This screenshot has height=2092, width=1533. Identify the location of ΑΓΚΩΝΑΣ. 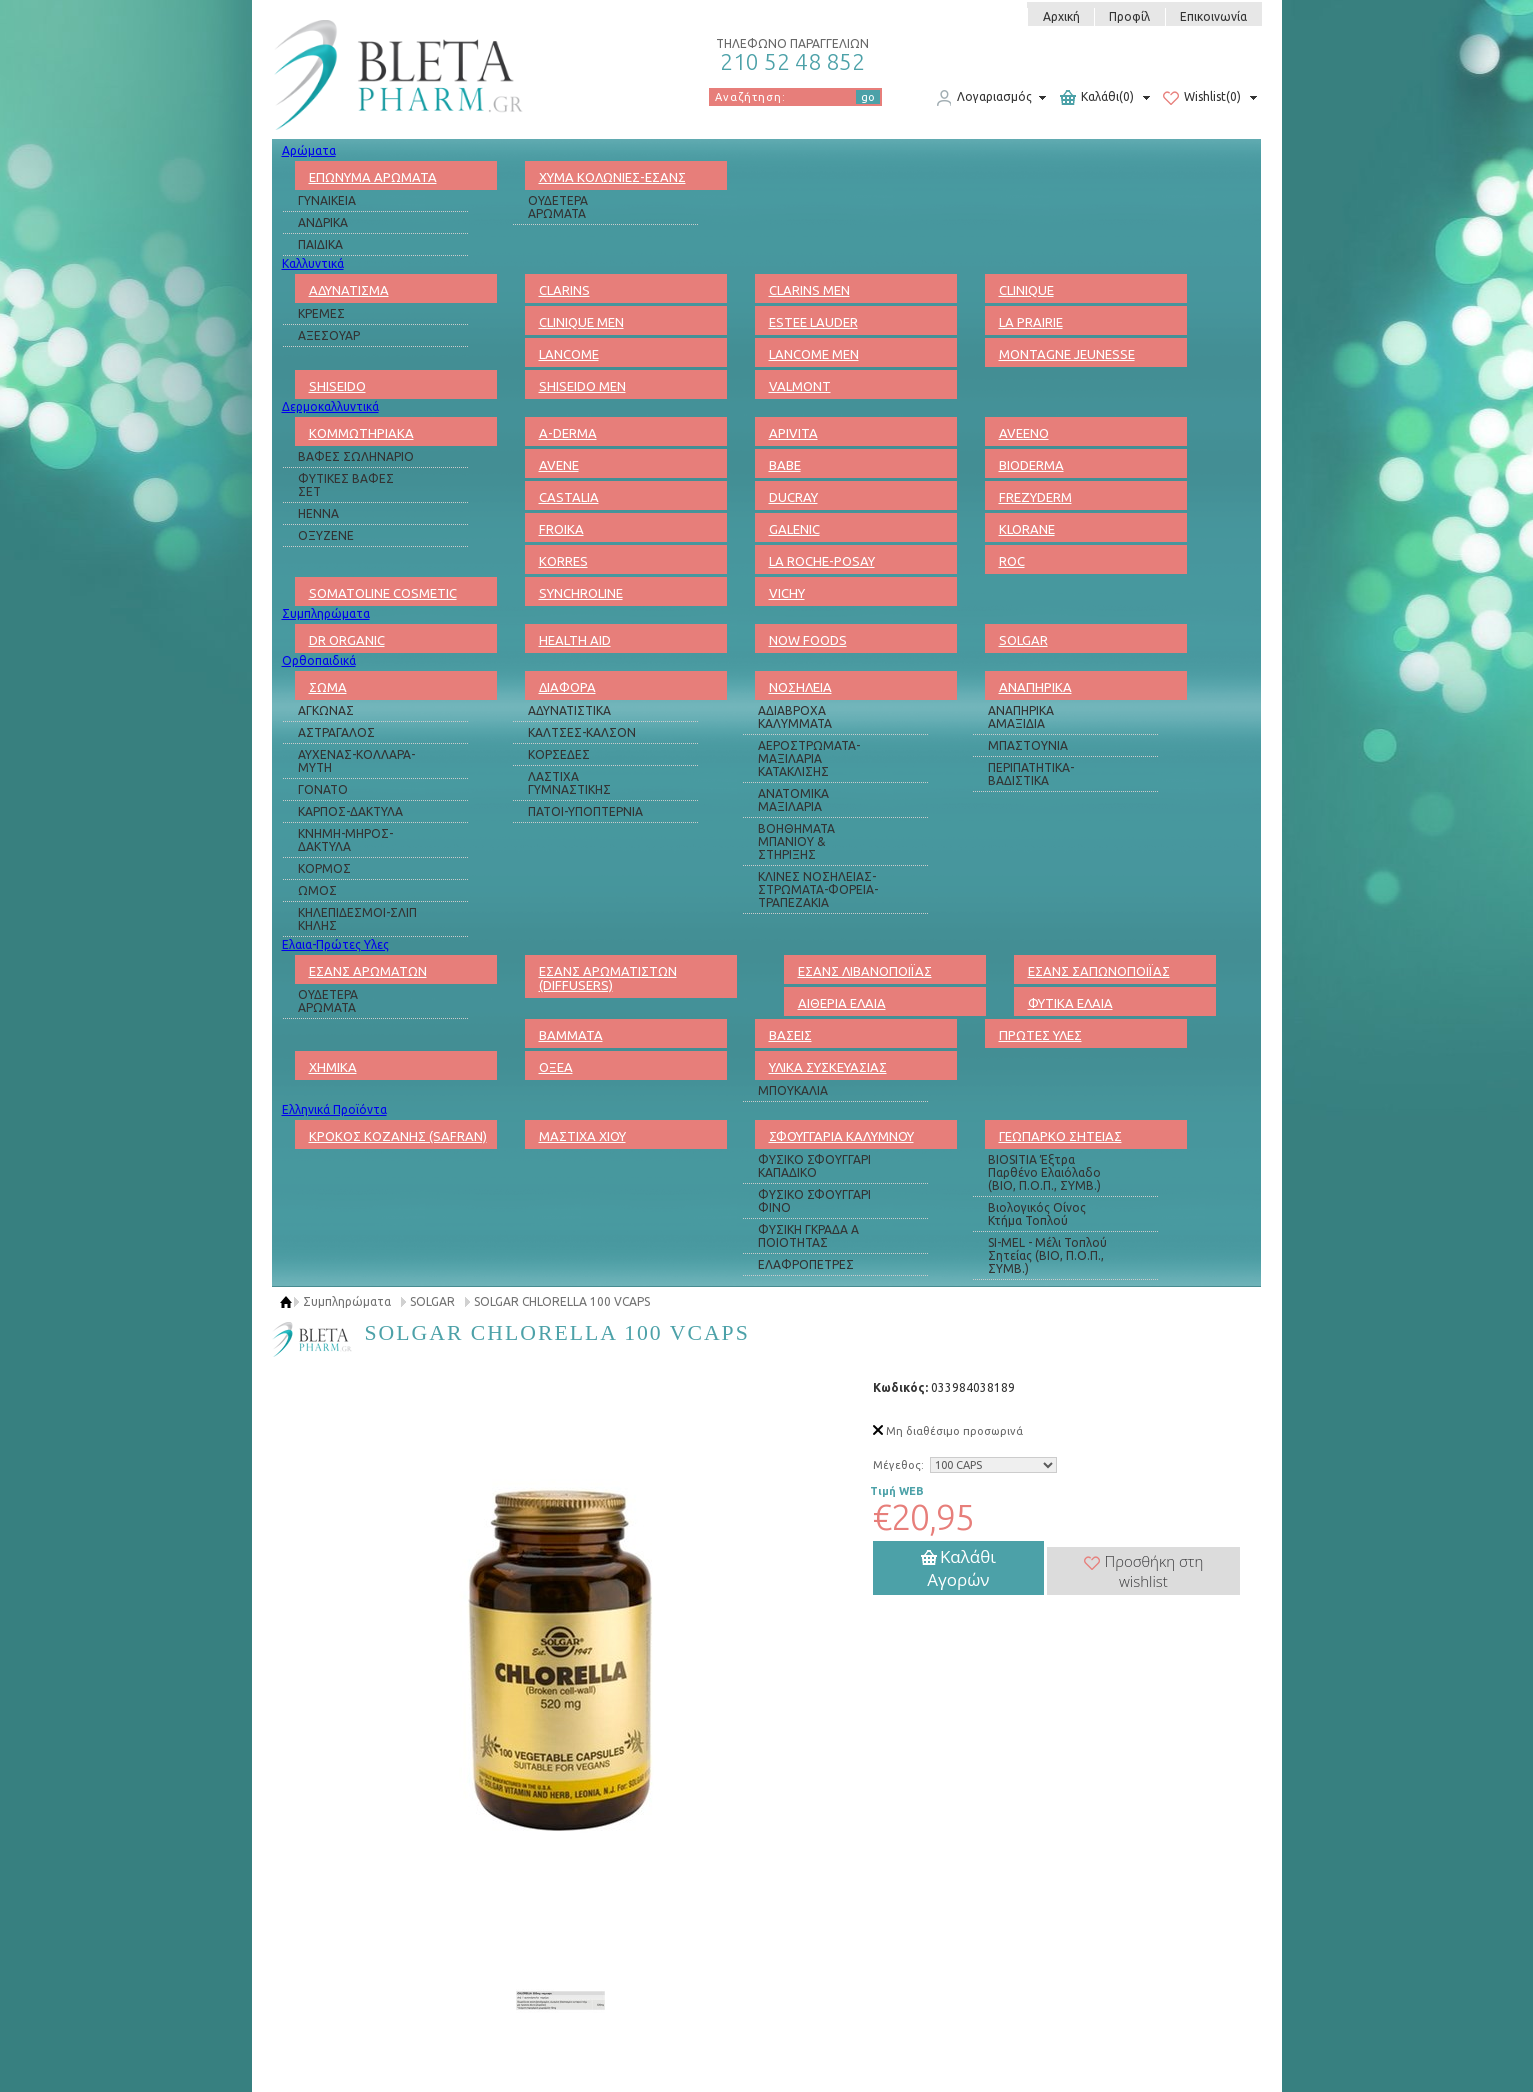
(326, 710).